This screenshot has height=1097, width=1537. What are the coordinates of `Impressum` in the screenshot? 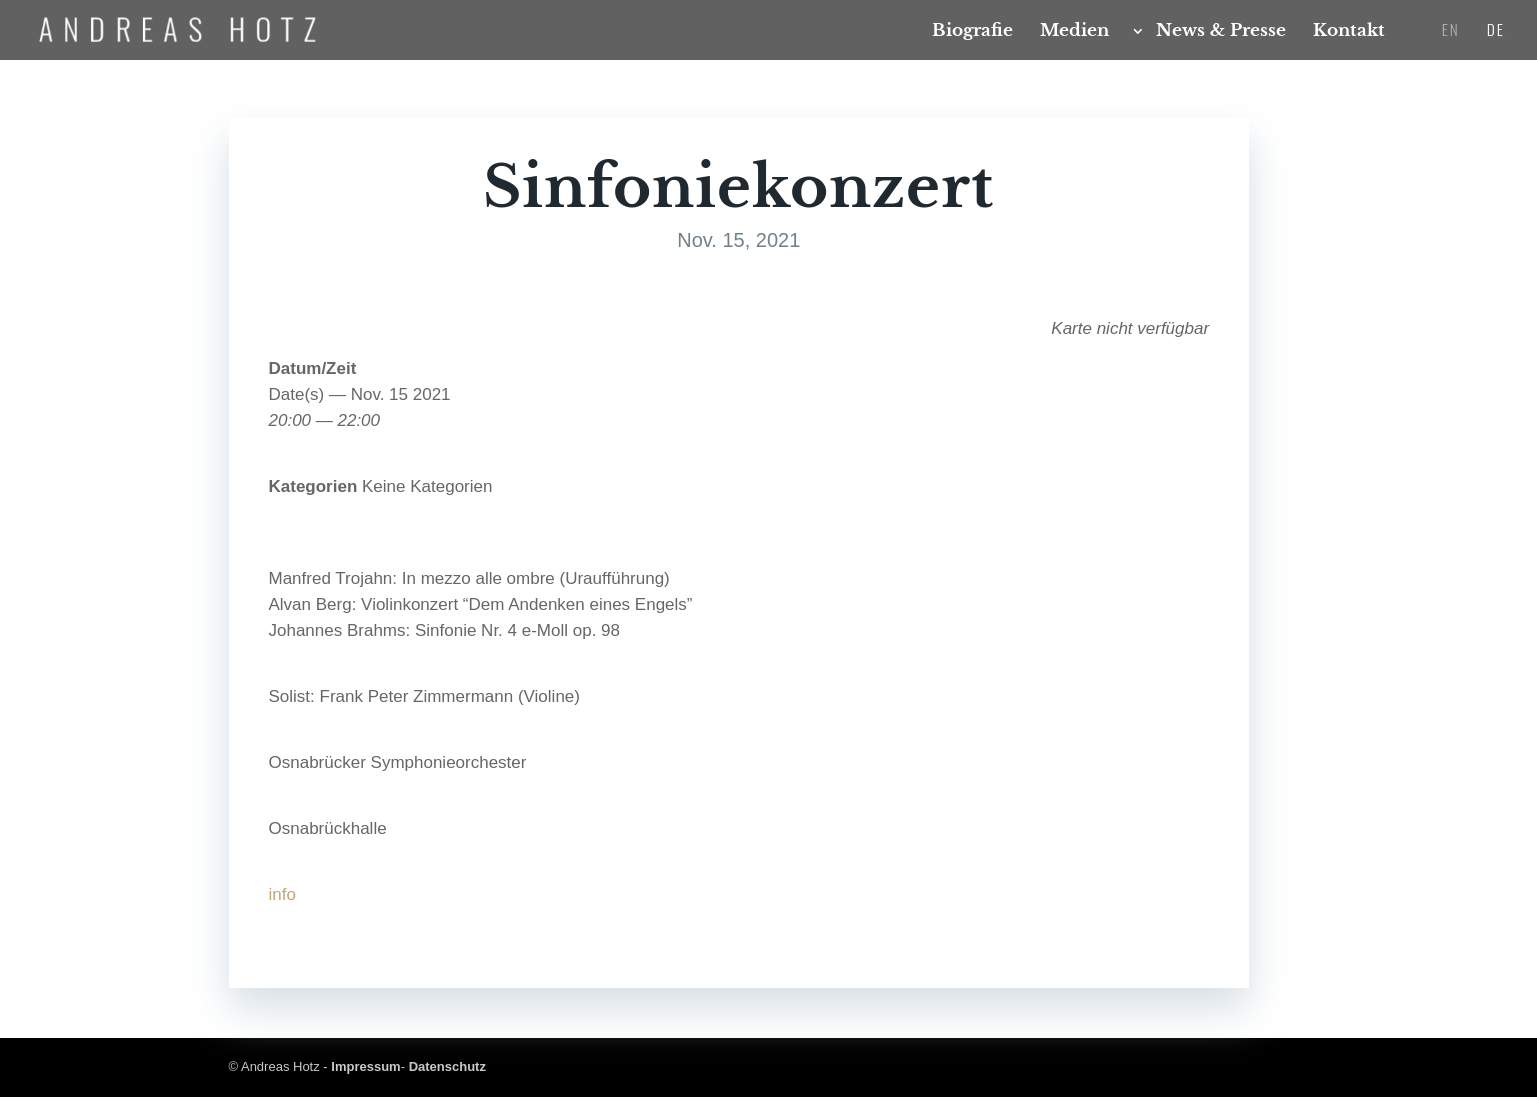 It's located at (365, 1066).